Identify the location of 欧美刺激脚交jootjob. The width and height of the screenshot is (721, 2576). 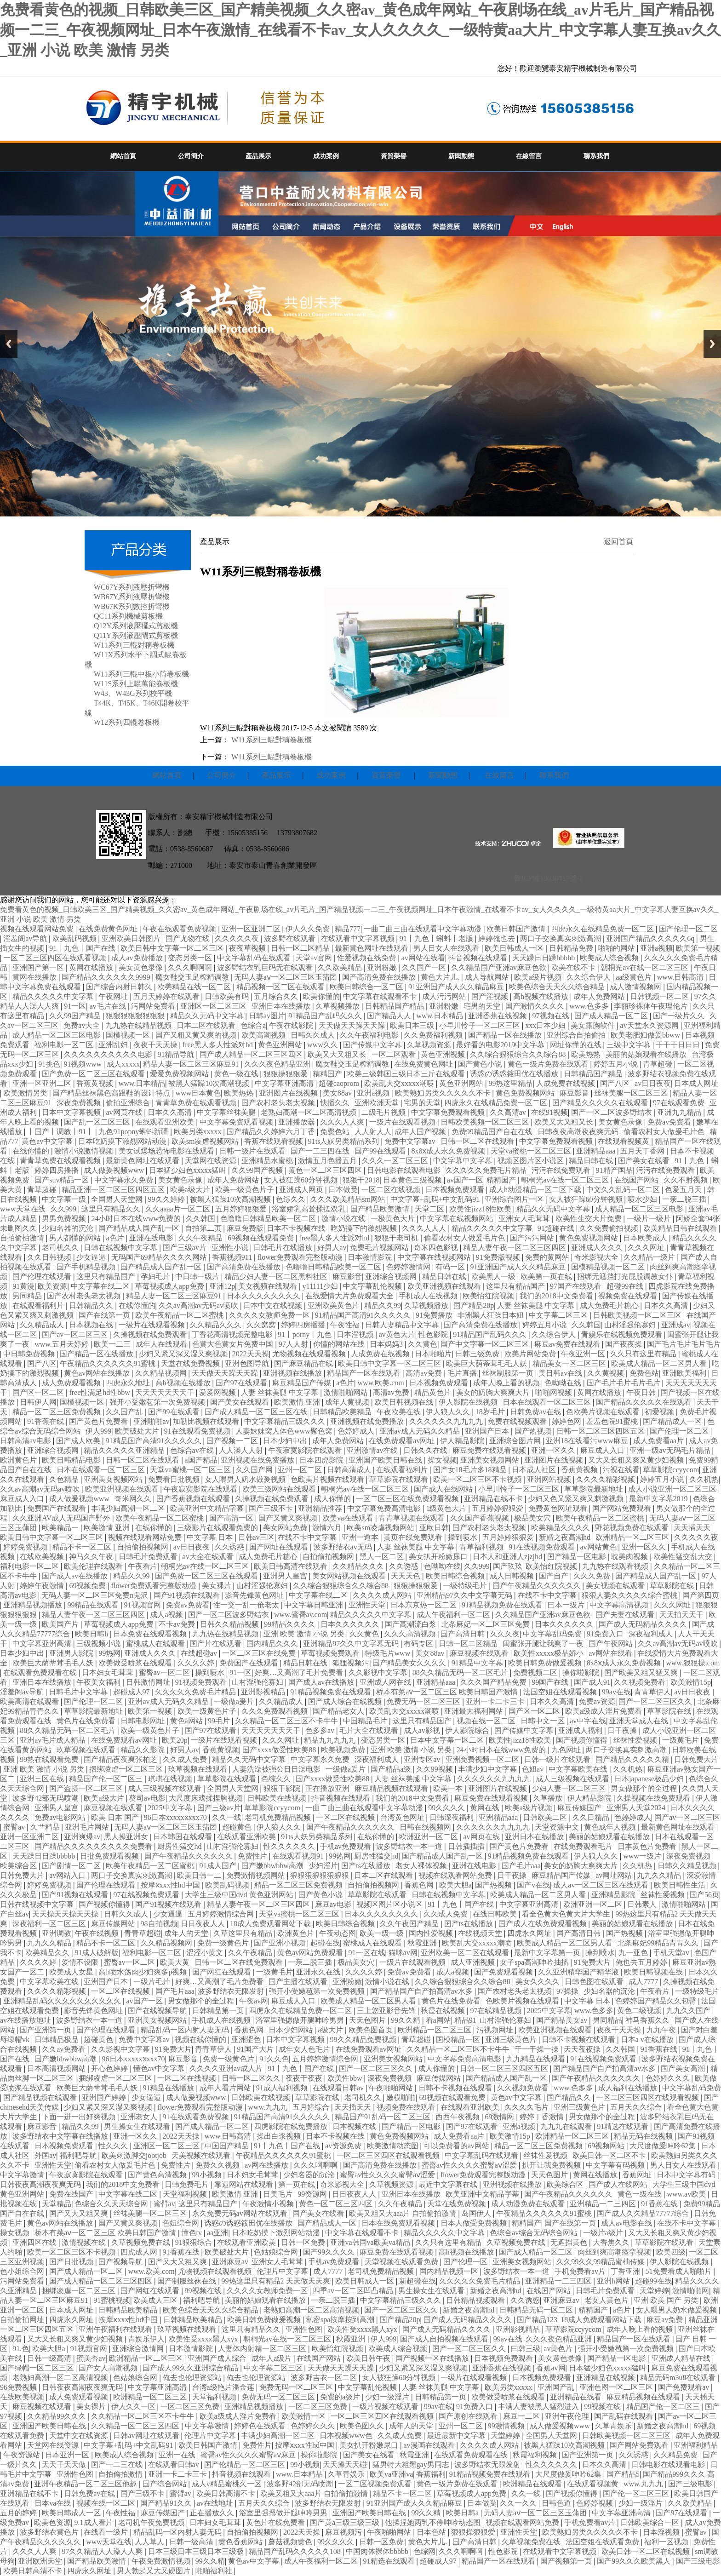
(135, 2155).